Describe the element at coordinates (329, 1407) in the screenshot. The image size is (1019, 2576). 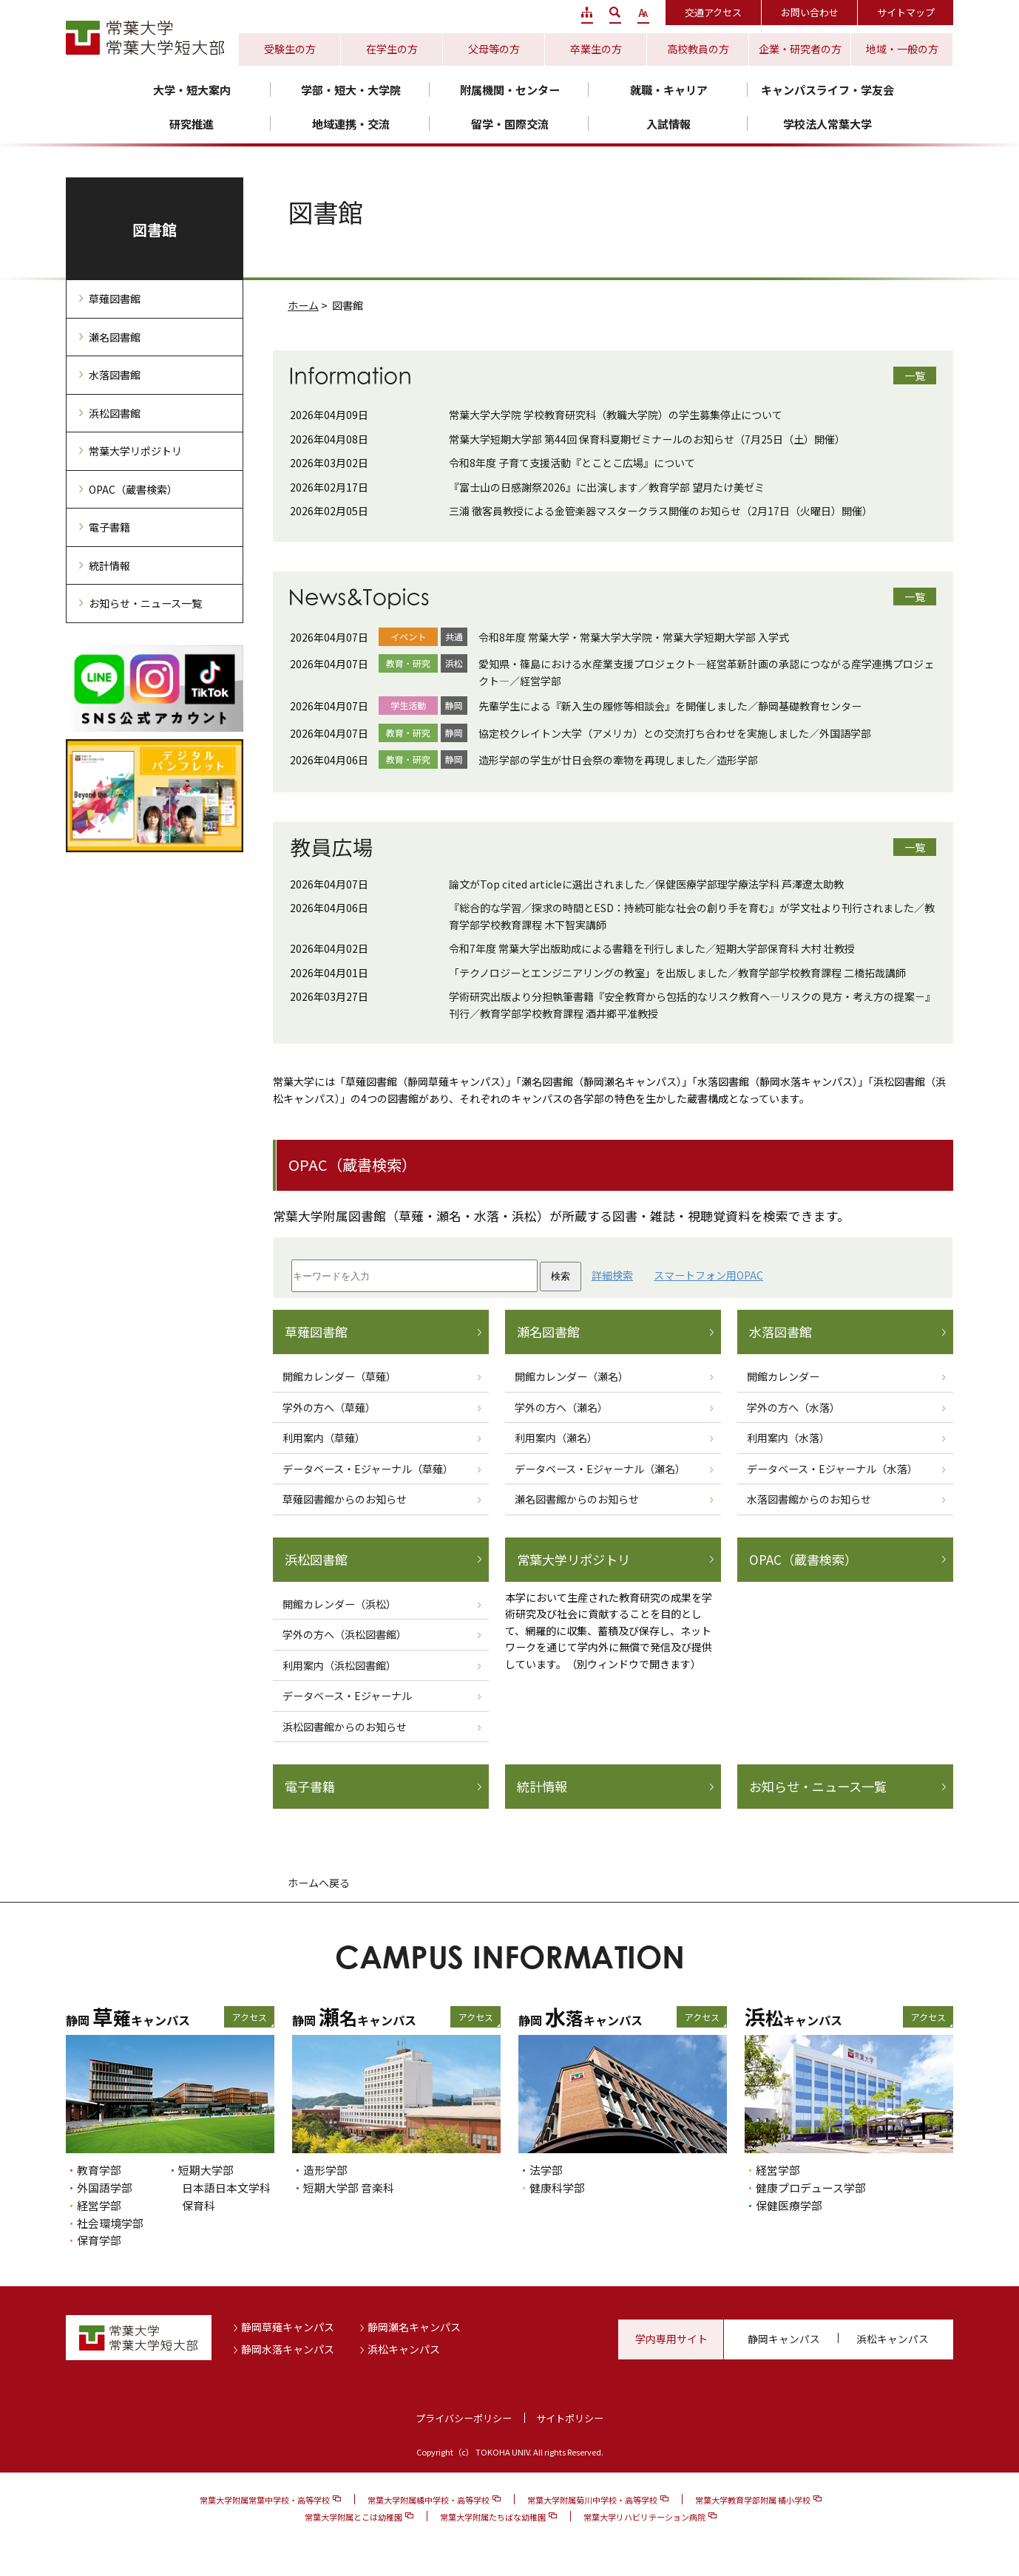
I see `学外の方へ（草薙）` at that location.